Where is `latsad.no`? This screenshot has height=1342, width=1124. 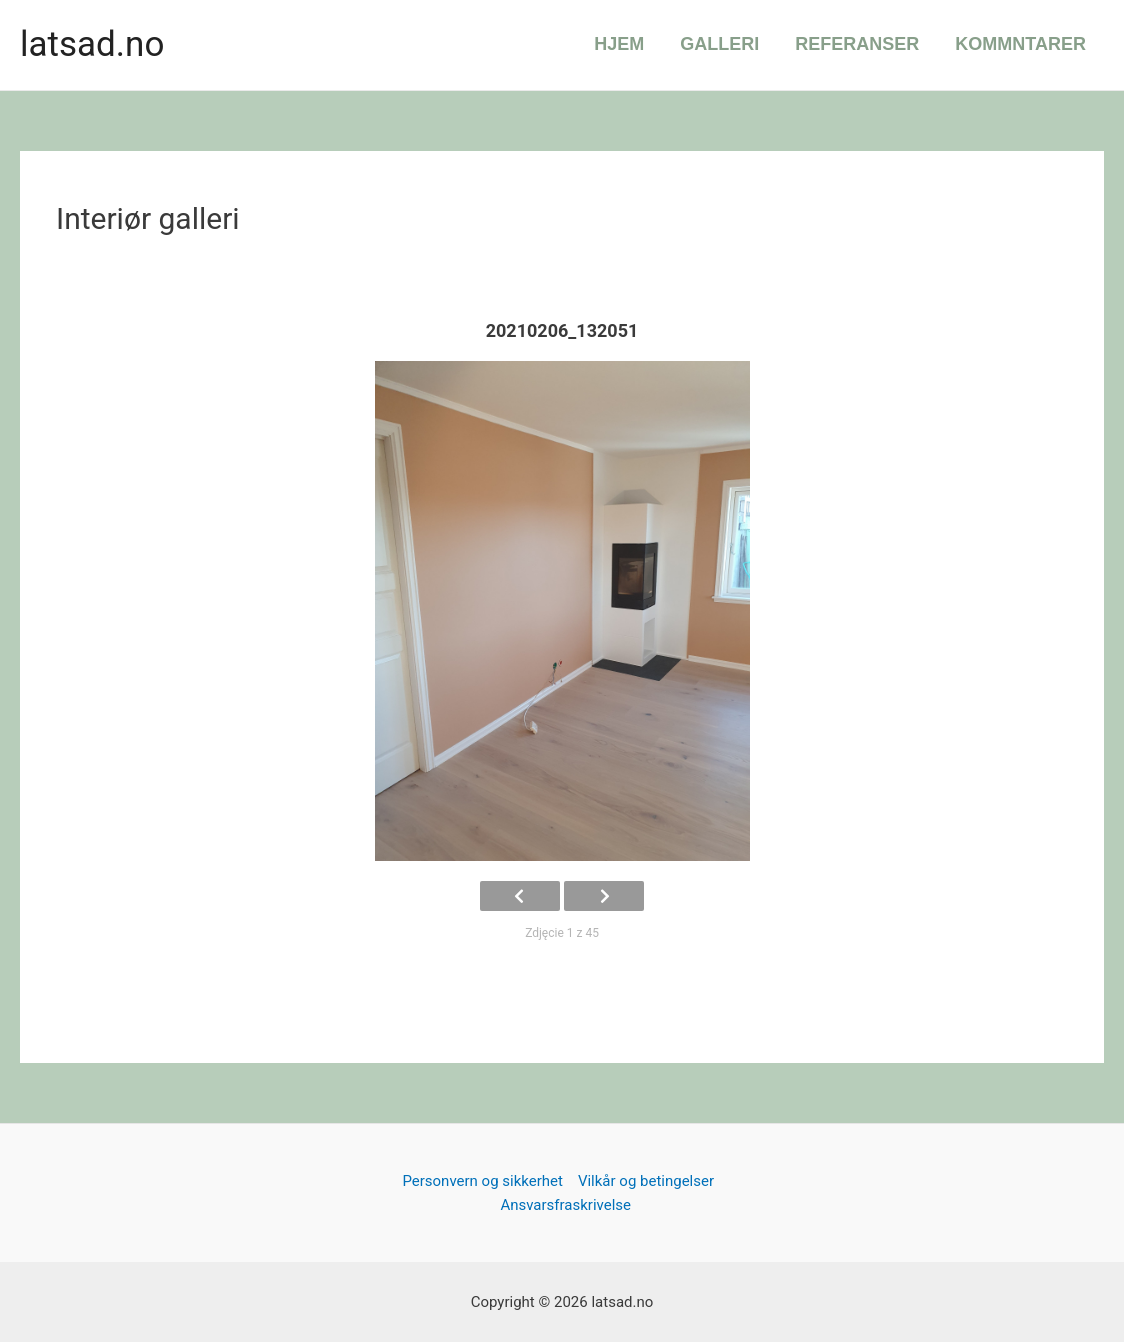 latsad.no is located at coordinates (92, 44).